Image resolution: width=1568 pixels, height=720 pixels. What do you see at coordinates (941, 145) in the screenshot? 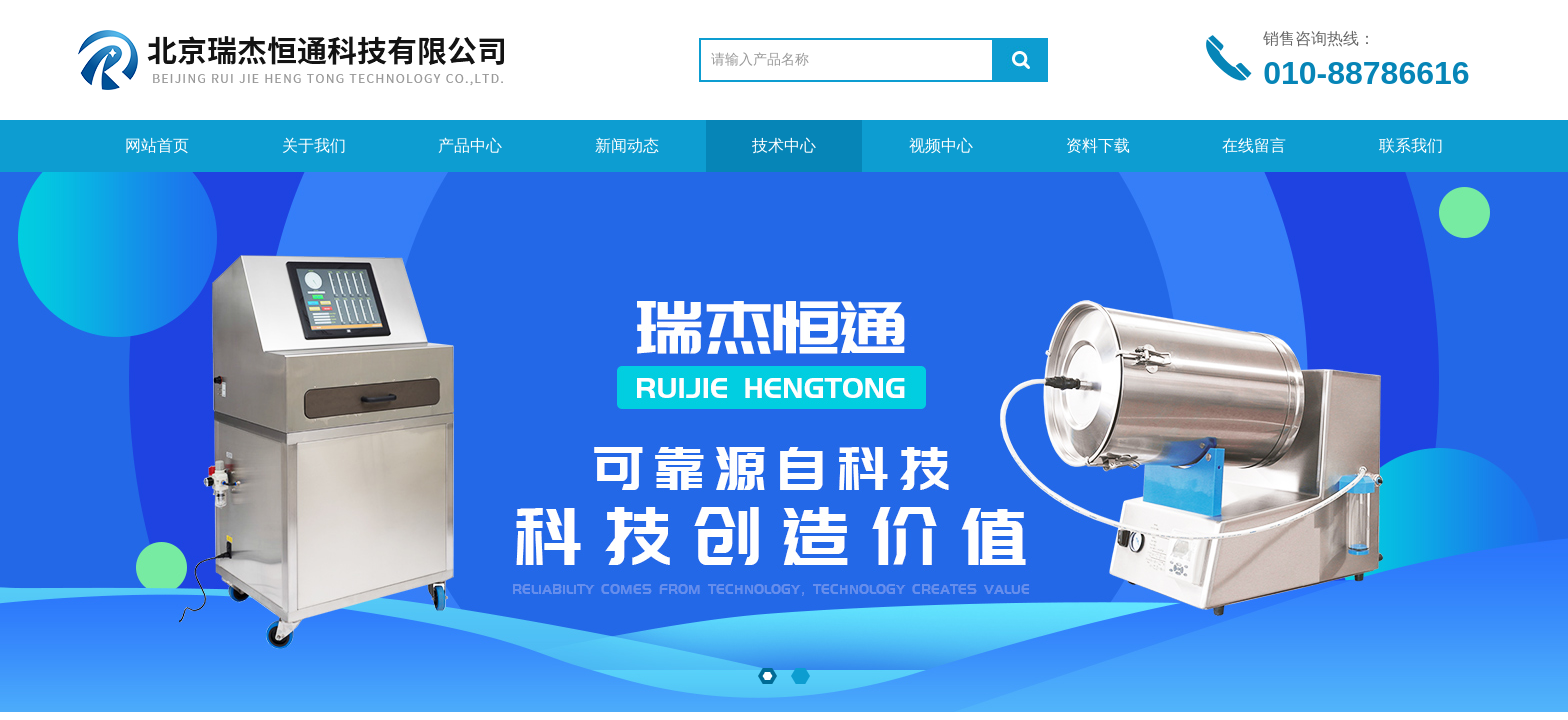
I see `视频中心` at bounding box center [941, 145].